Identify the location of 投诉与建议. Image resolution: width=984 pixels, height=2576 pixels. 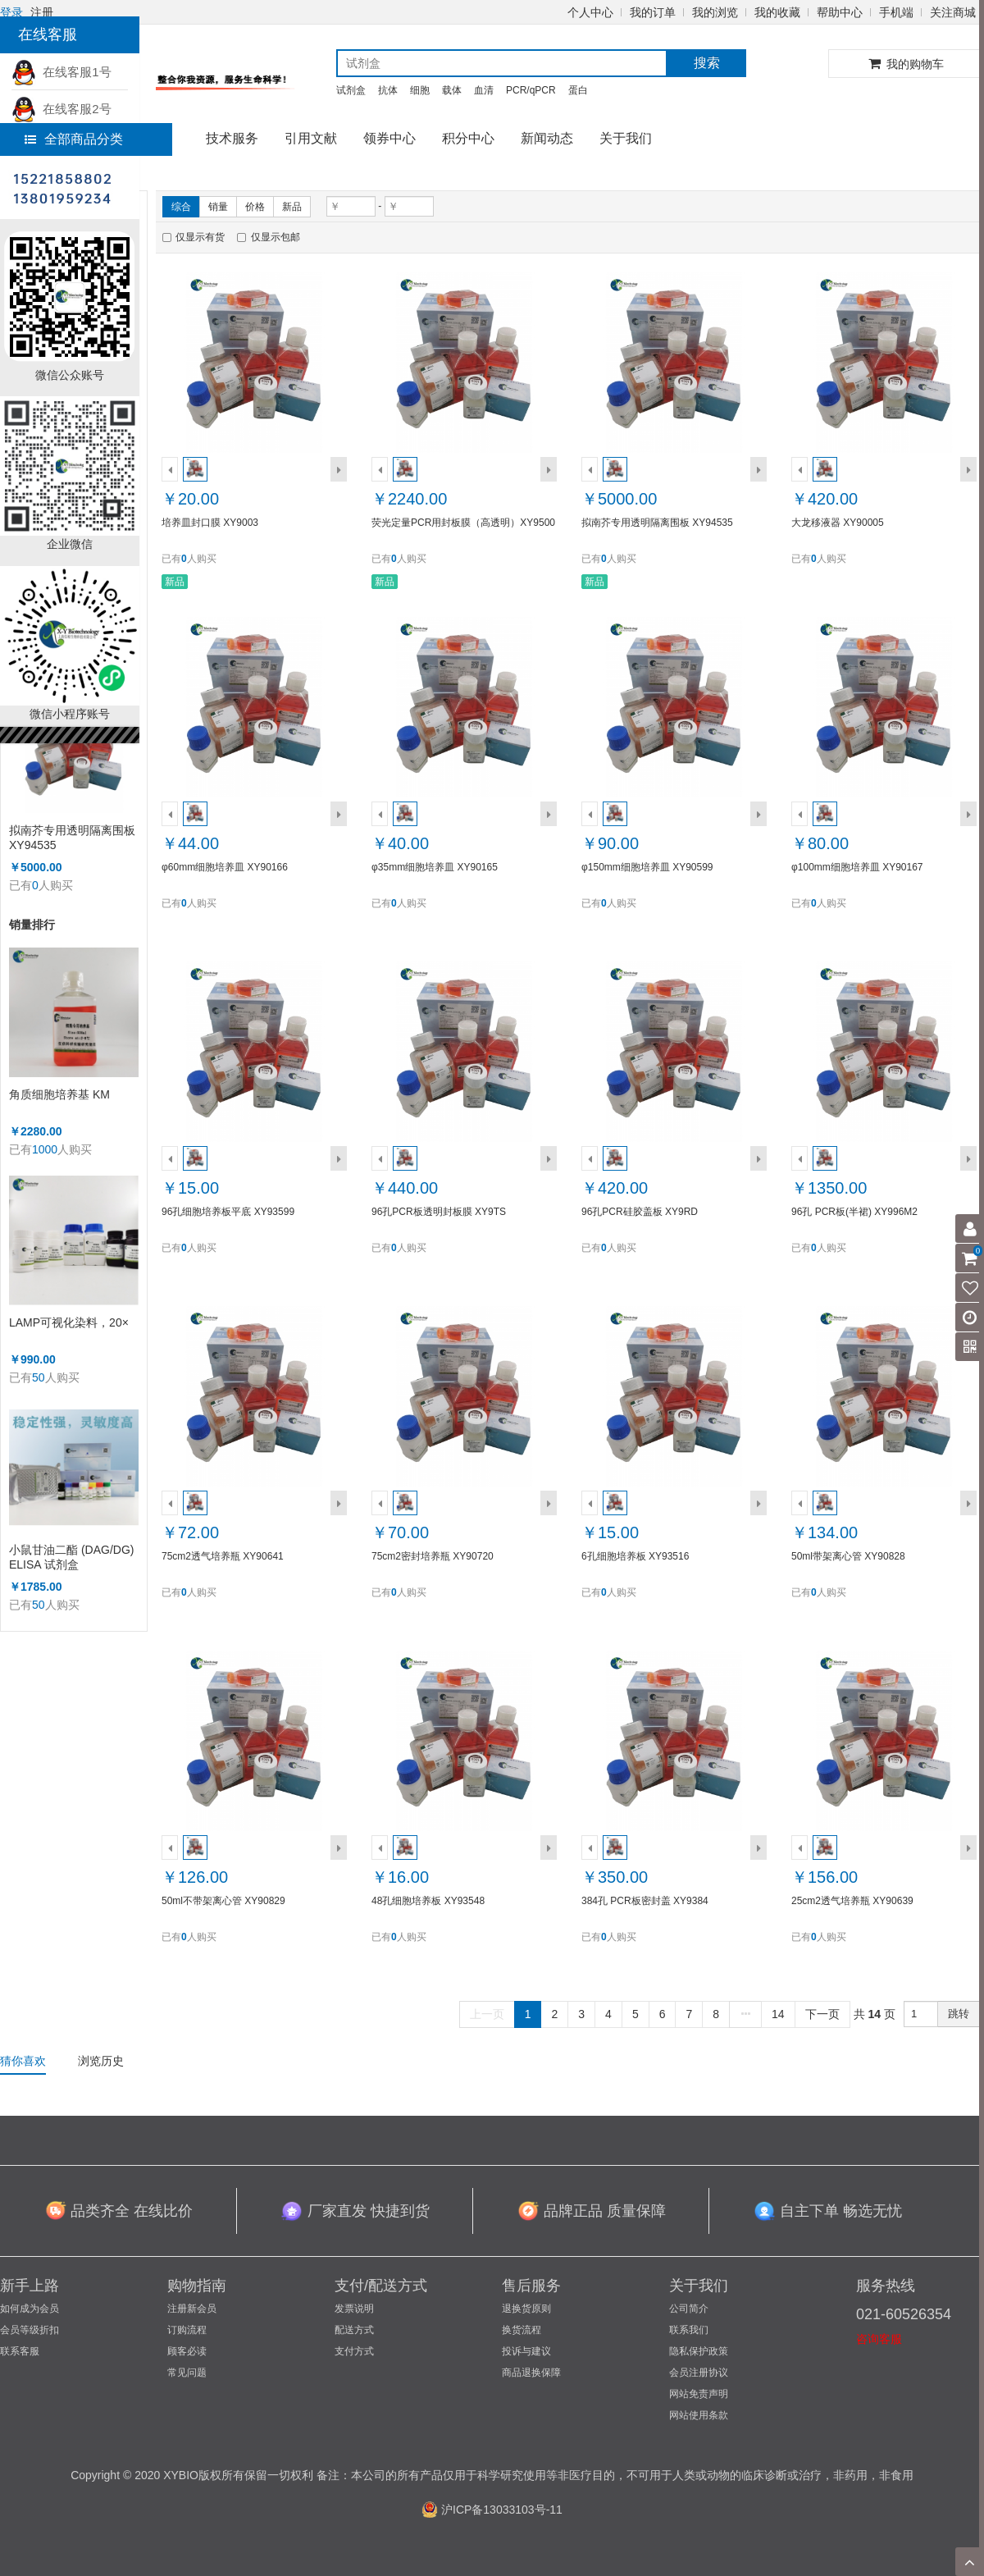
(526, 2351).